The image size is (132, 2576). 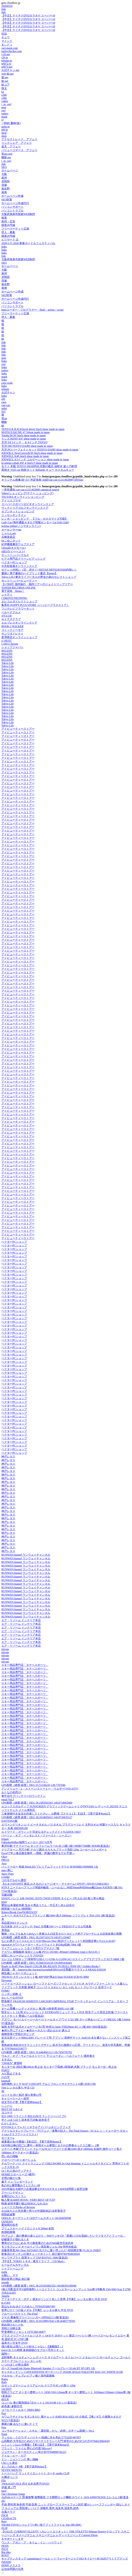 What do you see at coordinates (8, 2232) in the screenshot?
I see `肉弾戦車隊` at bounding box center [8, 2232].